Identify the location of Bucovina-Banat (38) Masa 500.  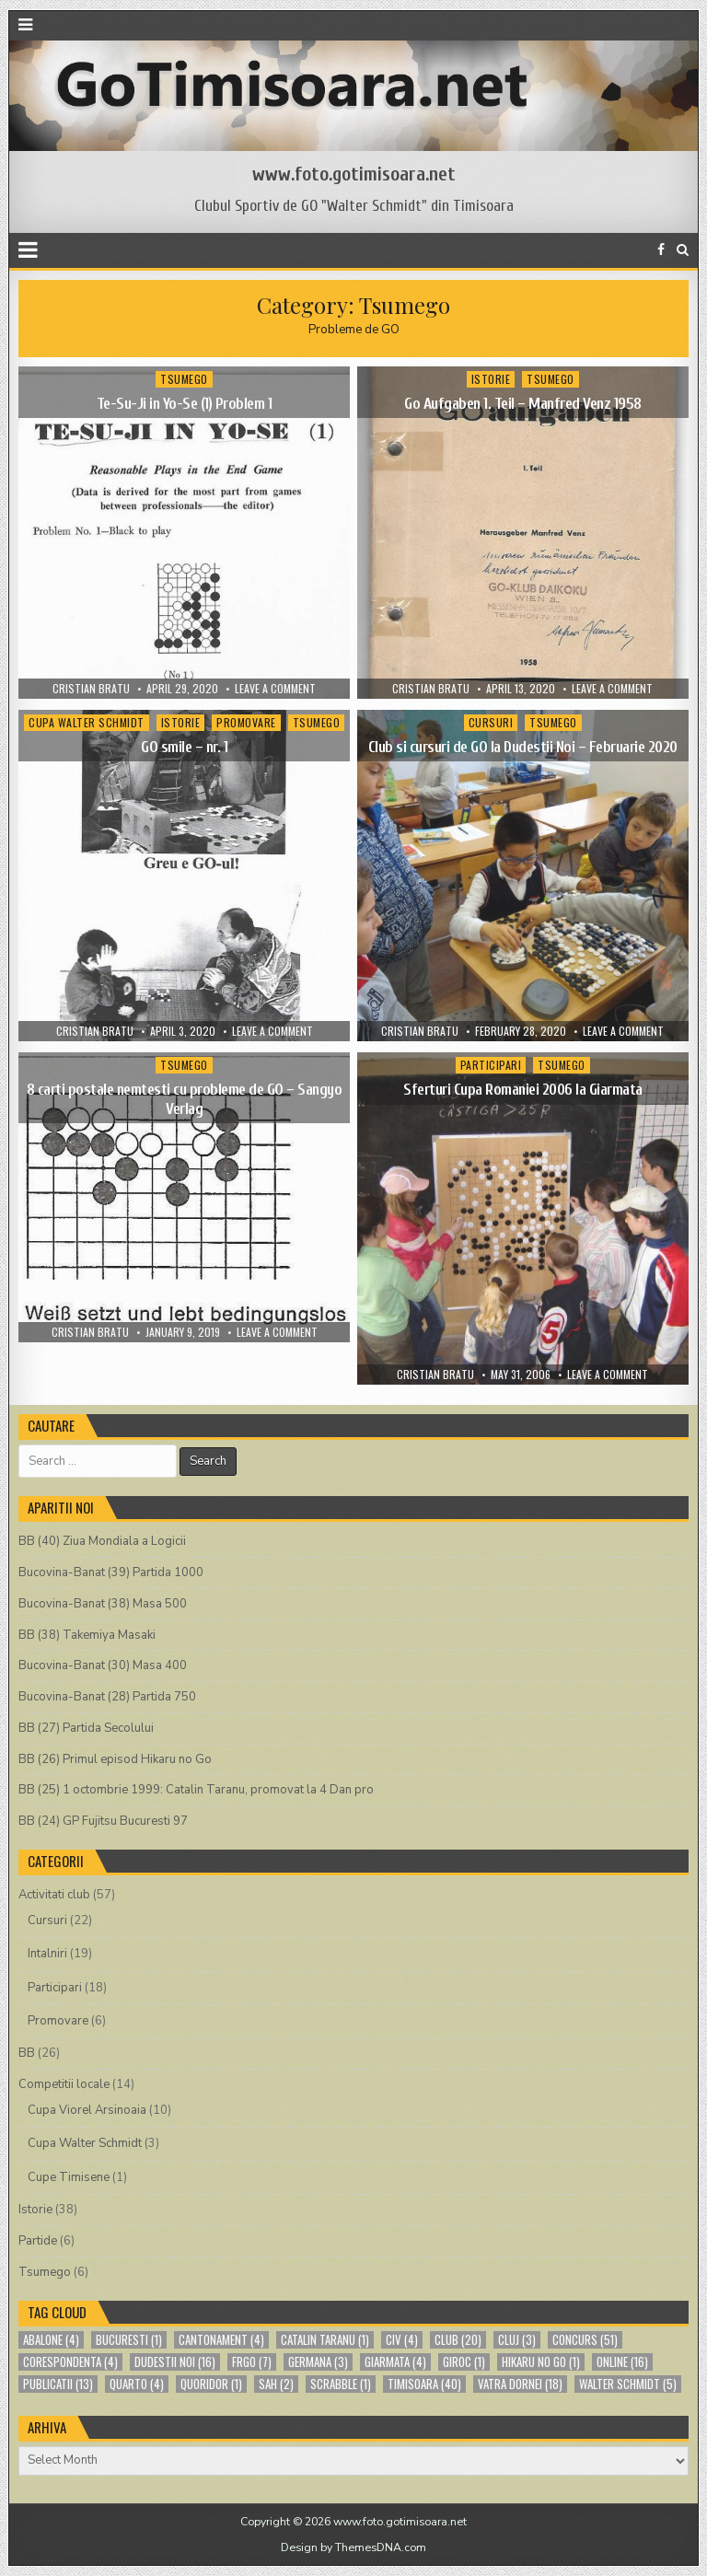
(102, 1603).